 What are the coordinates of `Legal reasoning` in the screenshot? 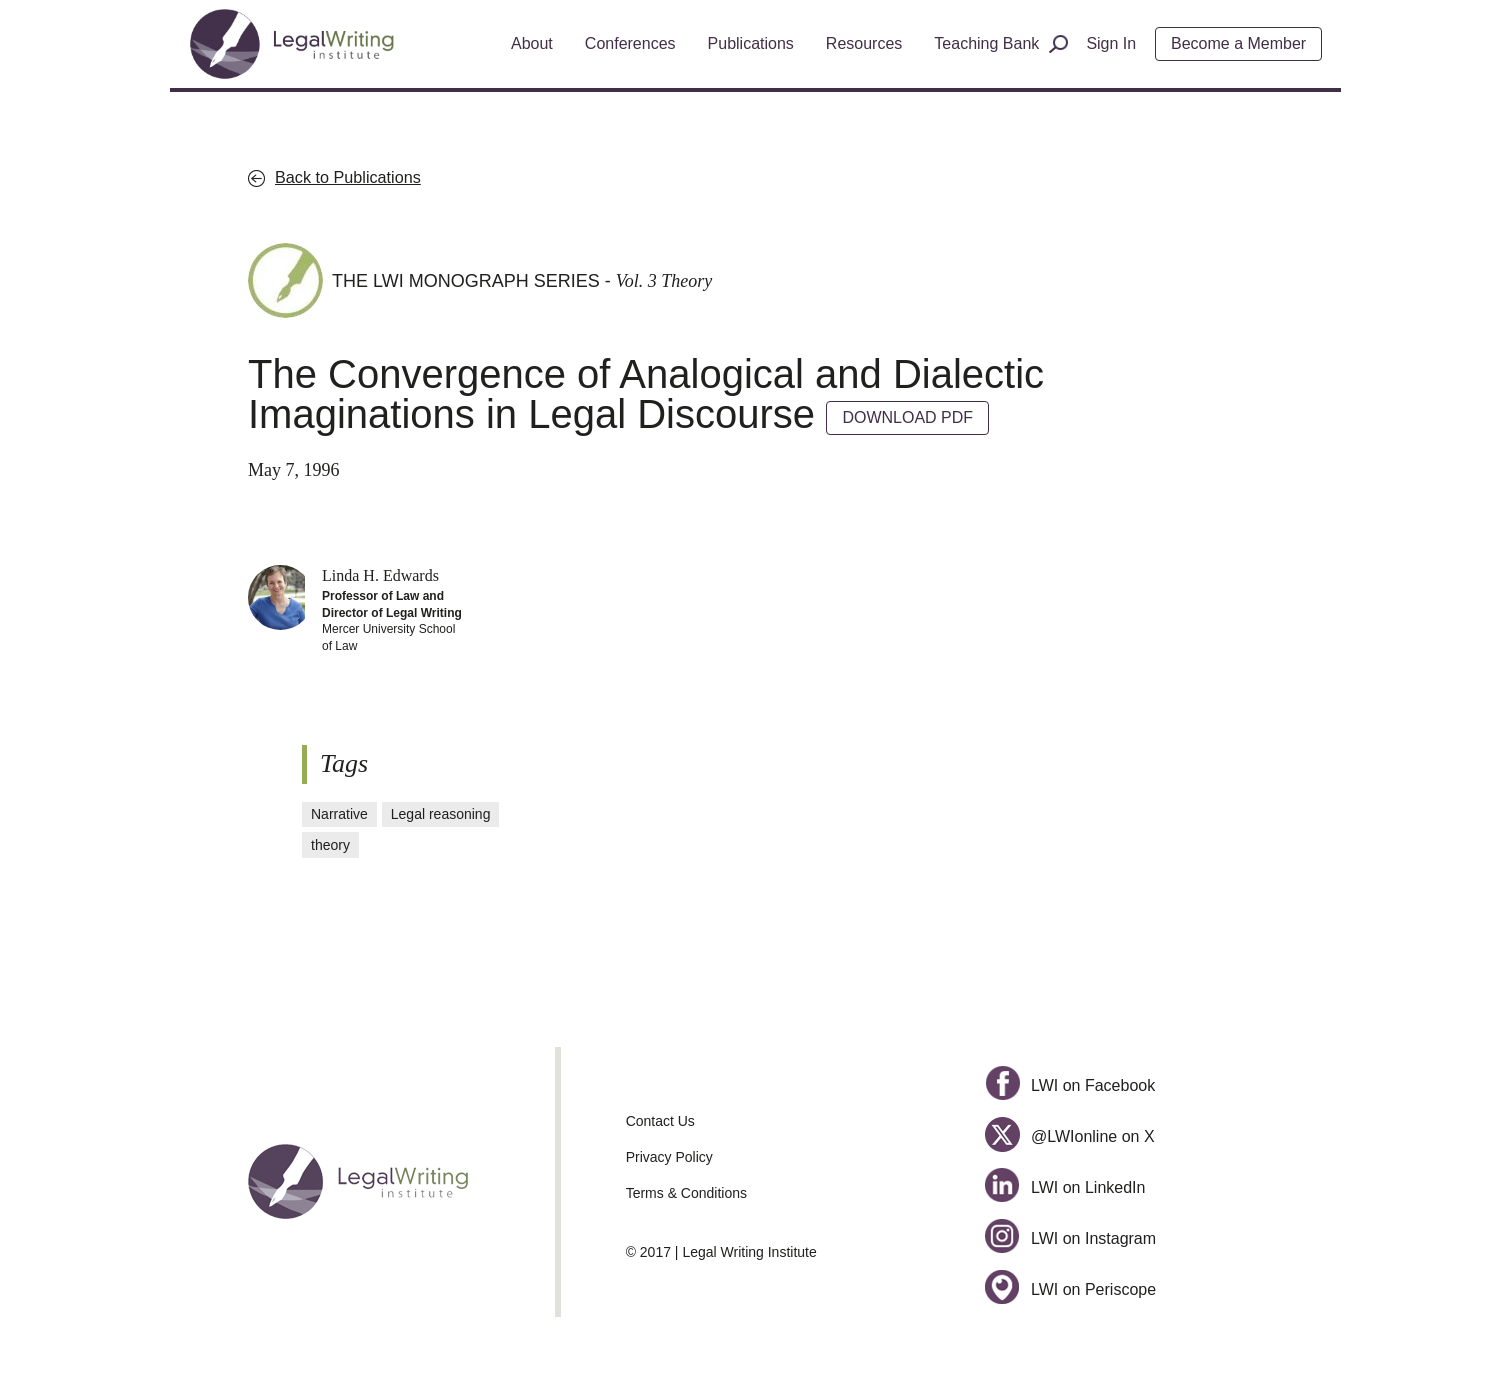 It's located at (441, 814).